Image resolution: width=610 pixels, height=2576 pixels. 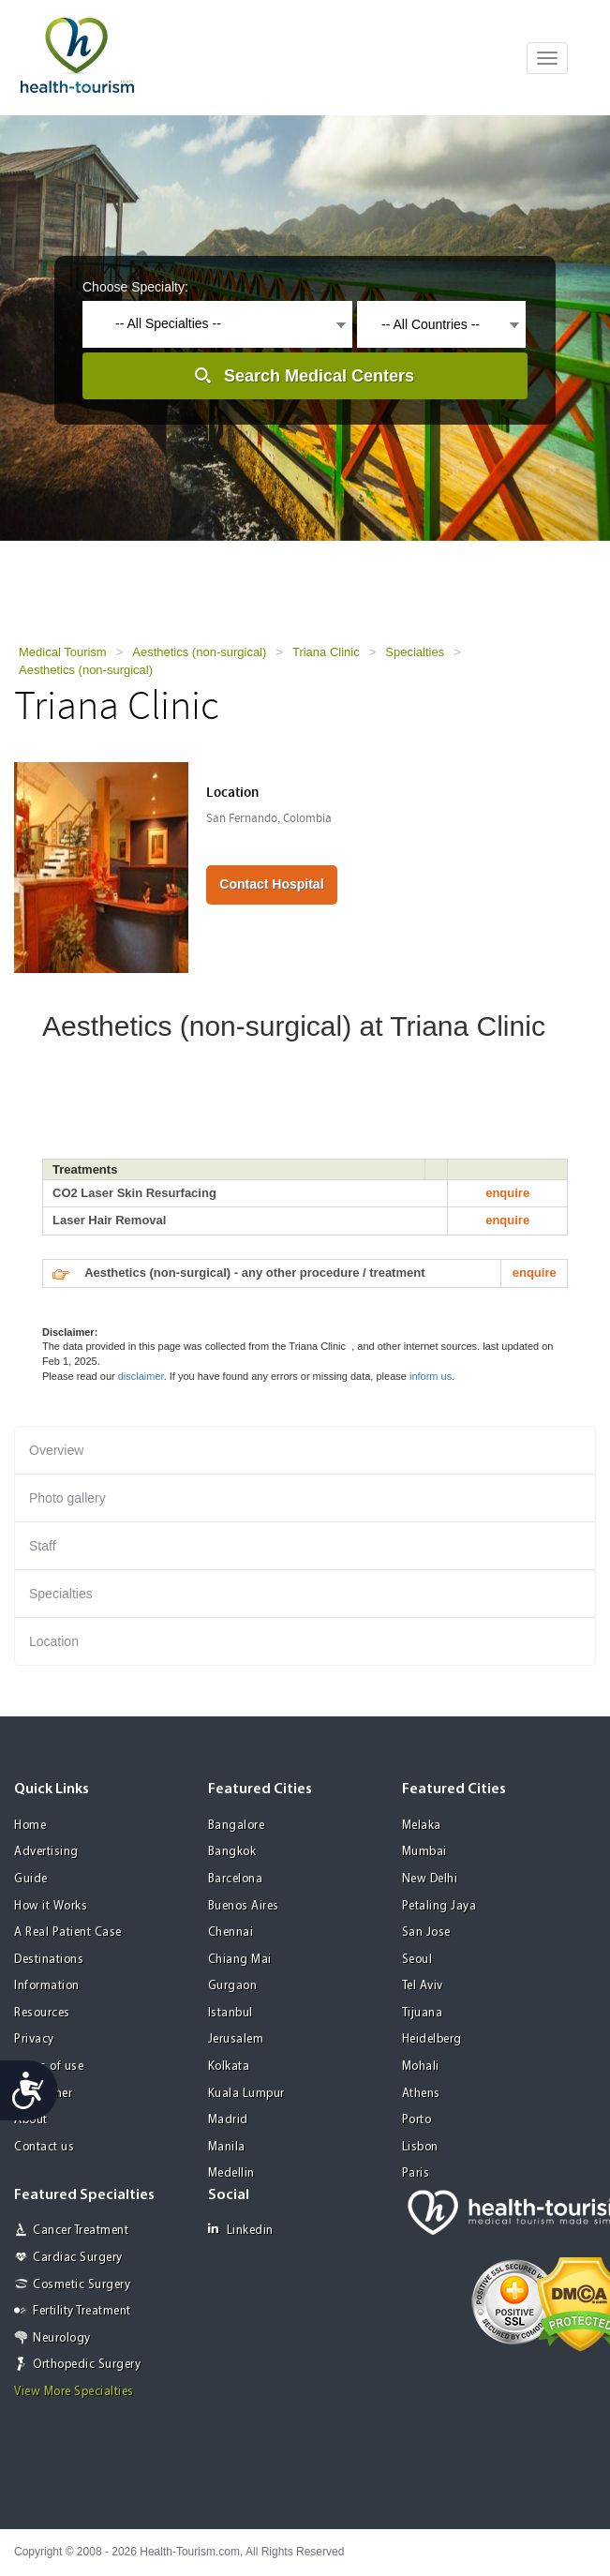 I want to click on Location, so click(x=54, y=1641).